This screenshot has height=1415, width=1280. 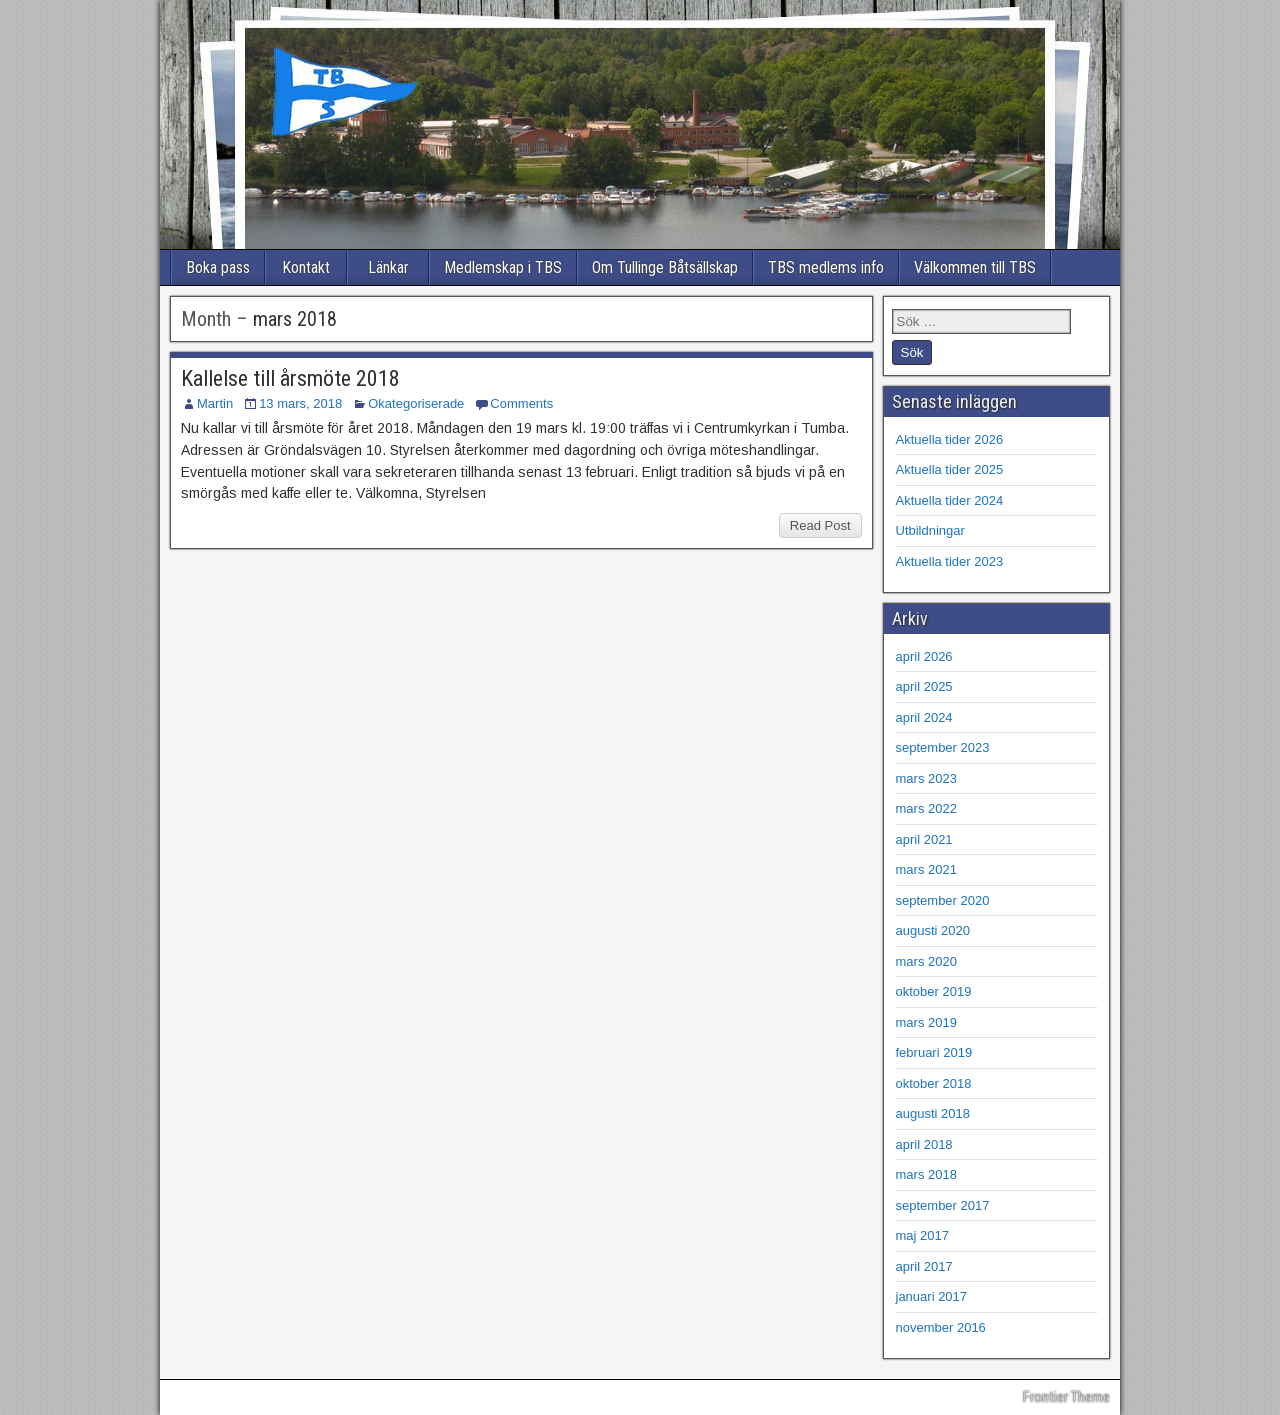 I want to click on Aktuella tider 2024, so click(x=950, y=500).